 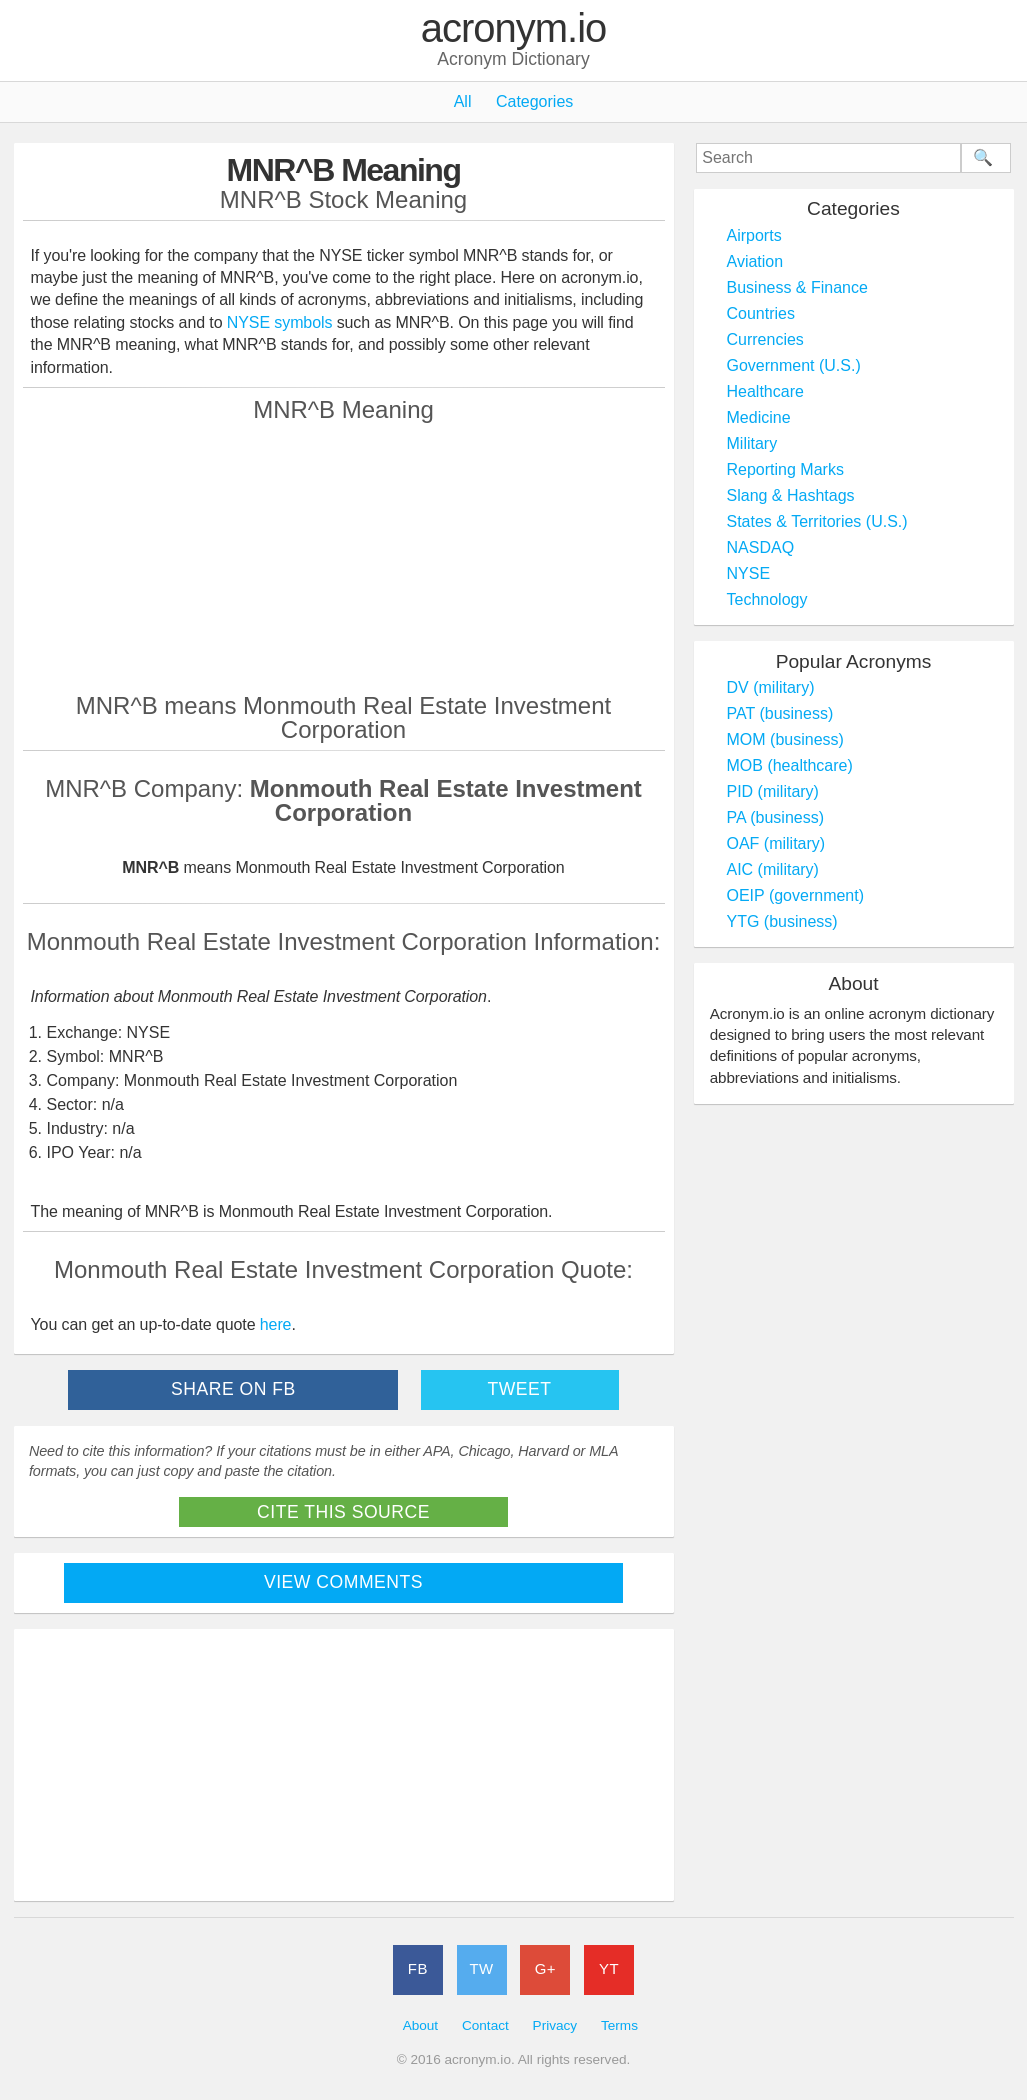 I want to click on About, so click(x=421, y=2025).